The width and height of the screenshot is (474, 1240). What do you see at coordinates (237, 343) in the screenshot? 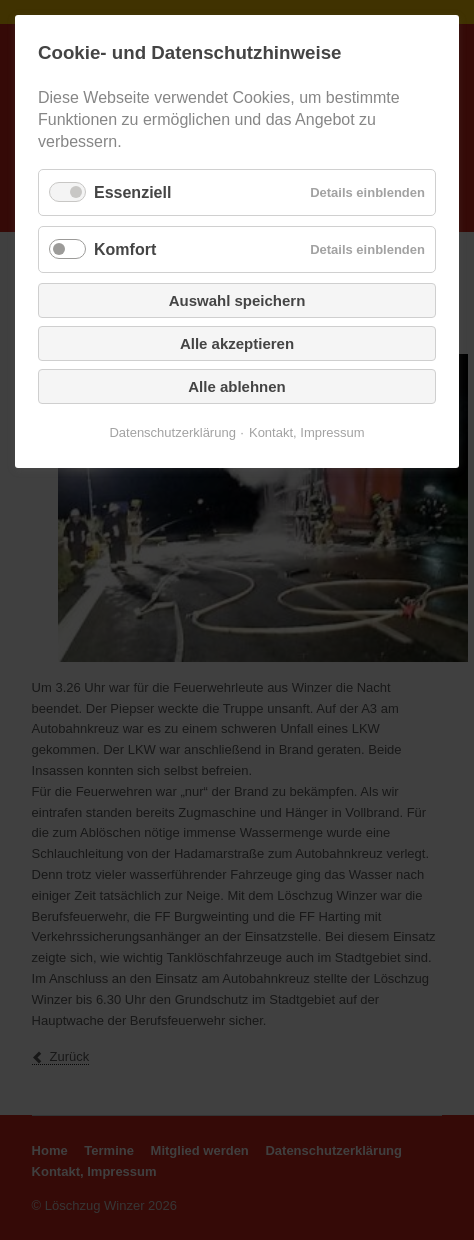
I see `Alle akzeptieren` at bounding box center [237, 343].